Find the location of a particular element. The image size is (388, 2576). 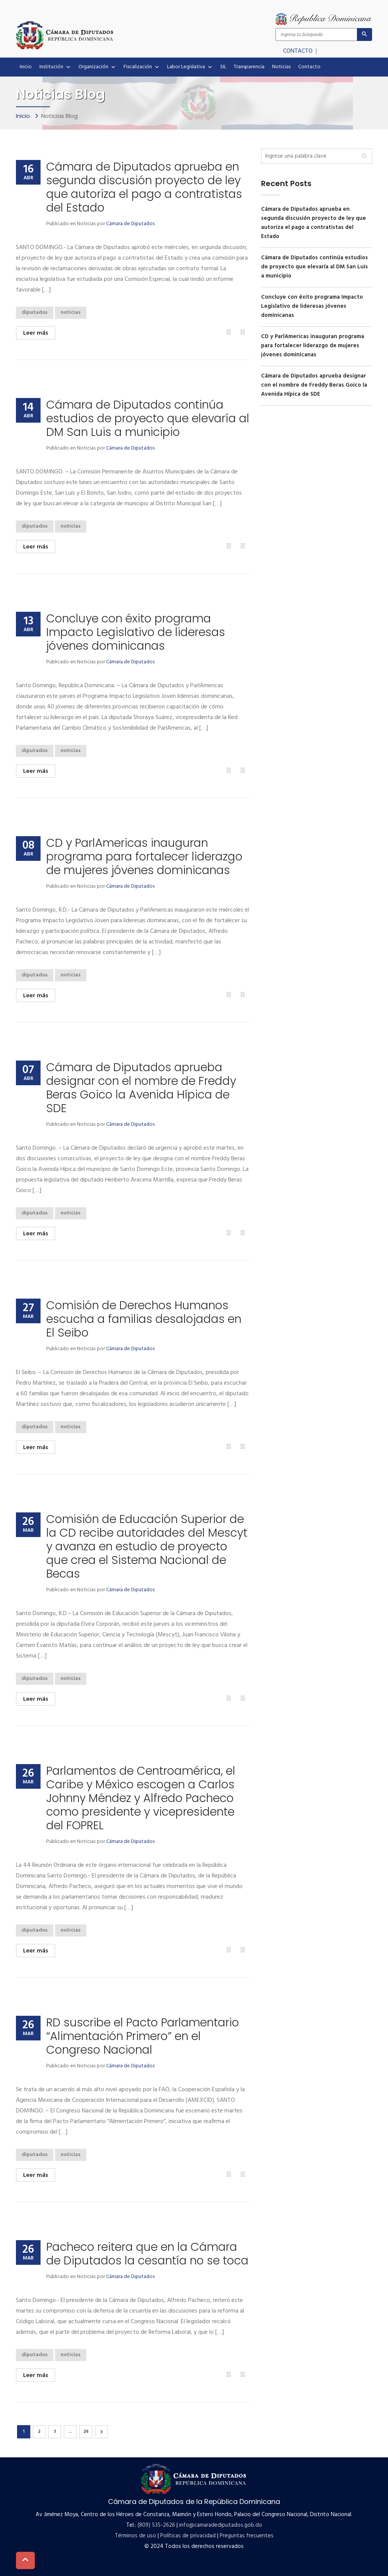

SIL is located at coordinates (223, 67).